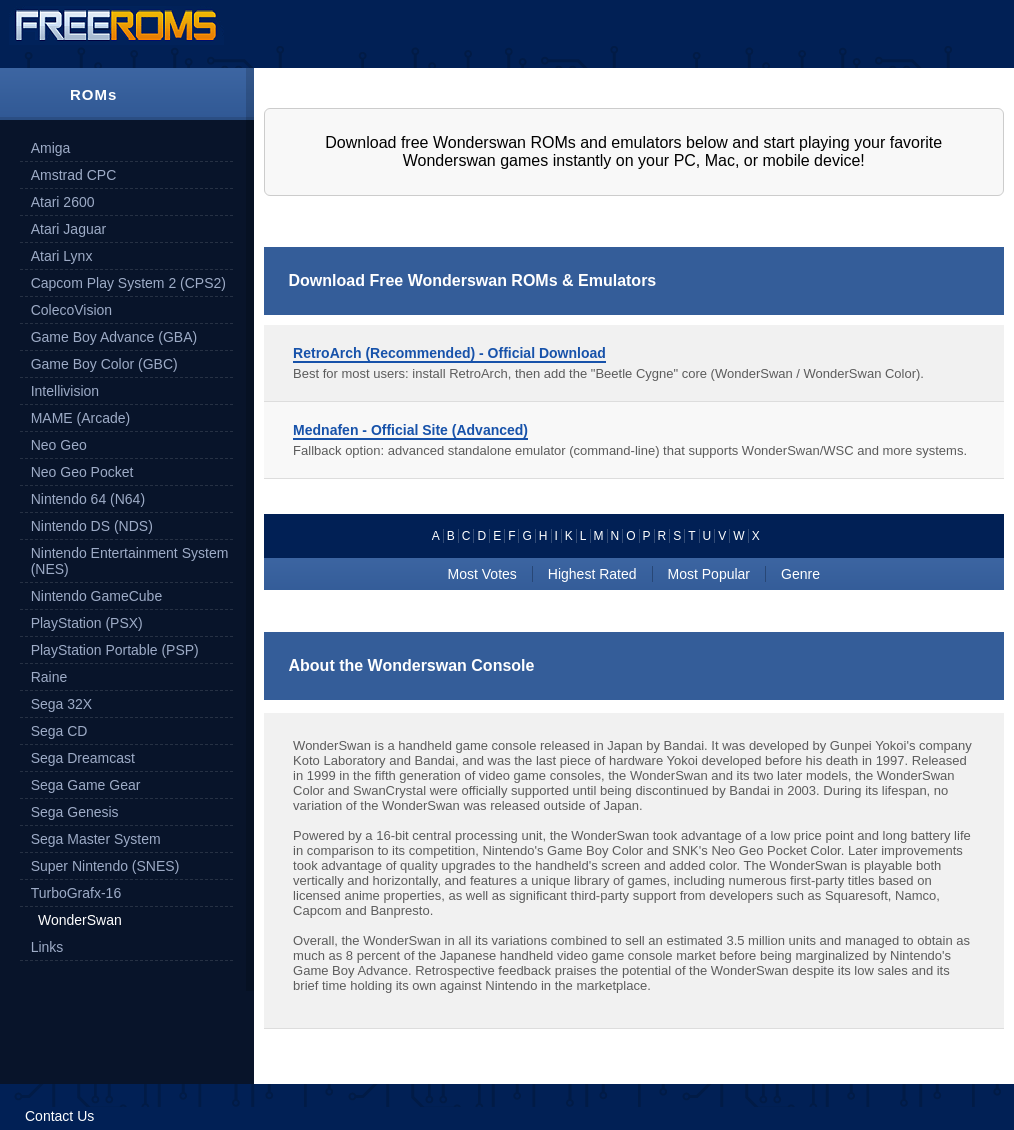  Describe the element at coordinates (62, 704) in the screenshot. I see `Sega 32X` at that location.